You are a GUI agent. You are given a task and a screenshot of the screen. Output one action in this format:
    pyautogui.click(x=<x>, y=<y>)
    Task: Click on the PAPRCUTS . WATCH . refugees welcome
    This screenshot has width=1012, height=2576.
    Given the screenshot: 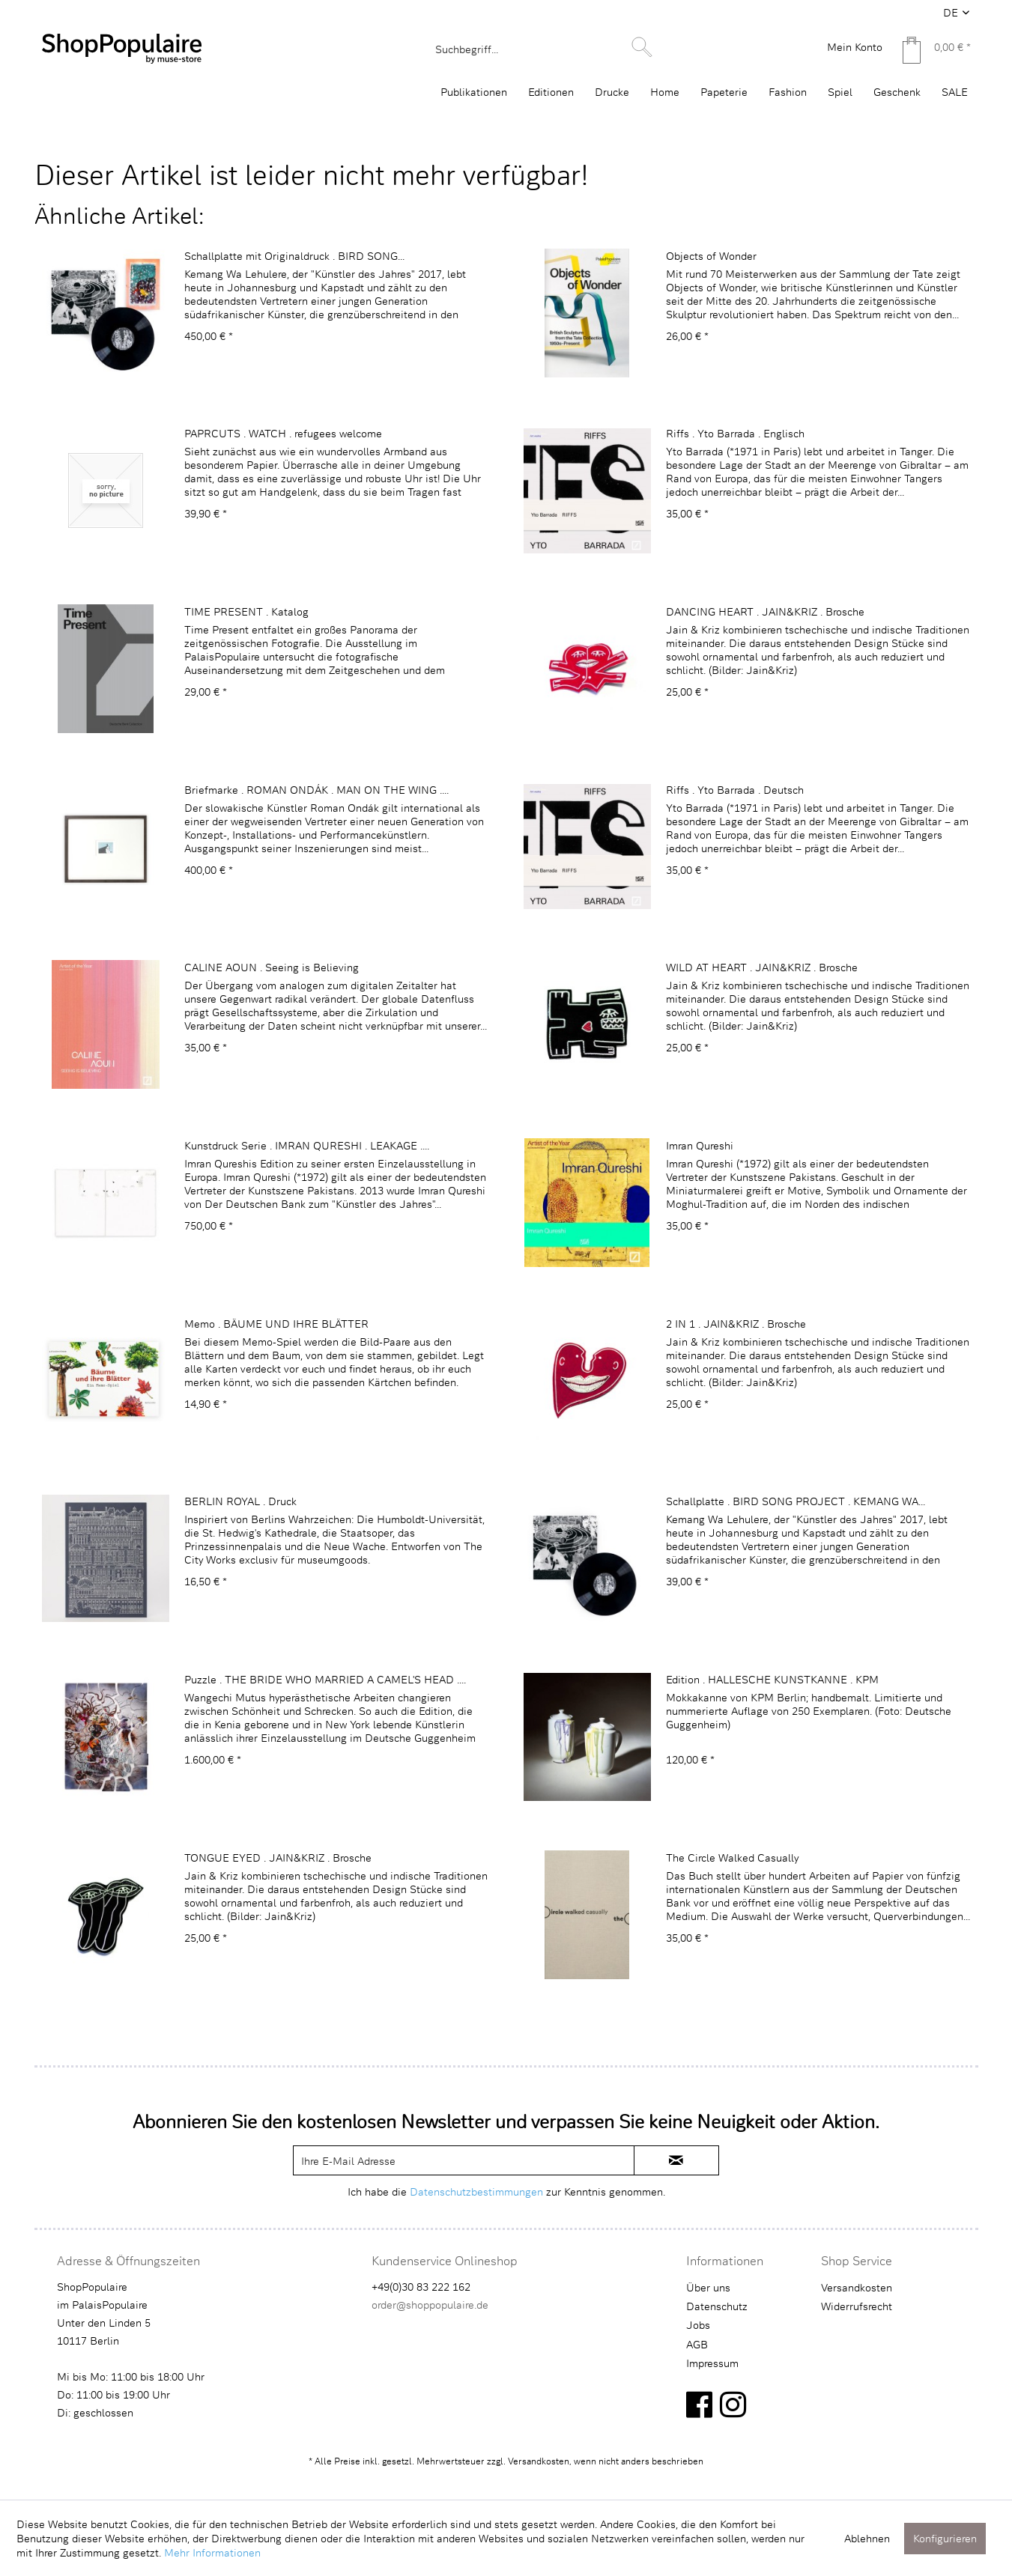 What is the action you would take?
    pyautogui.click(x=283, y=433)
    